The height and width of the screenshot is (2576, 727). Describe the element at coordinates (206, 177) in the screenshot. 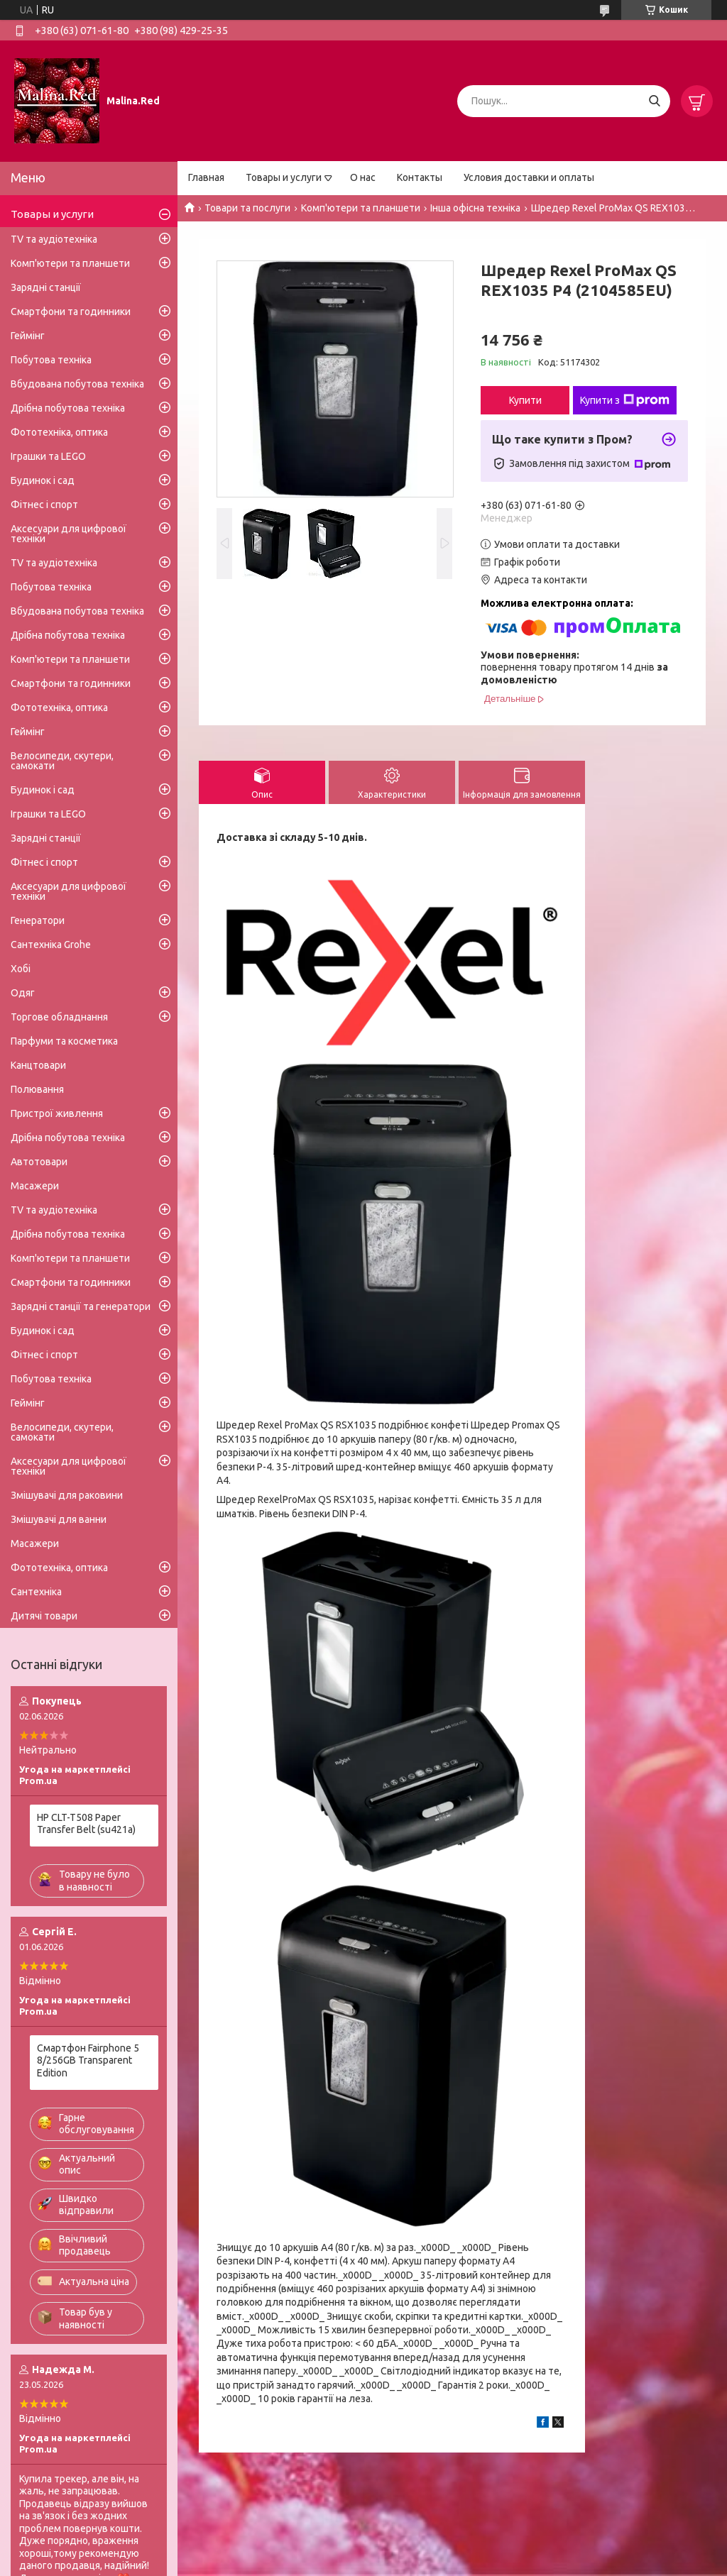

I see `Главная` at that location.